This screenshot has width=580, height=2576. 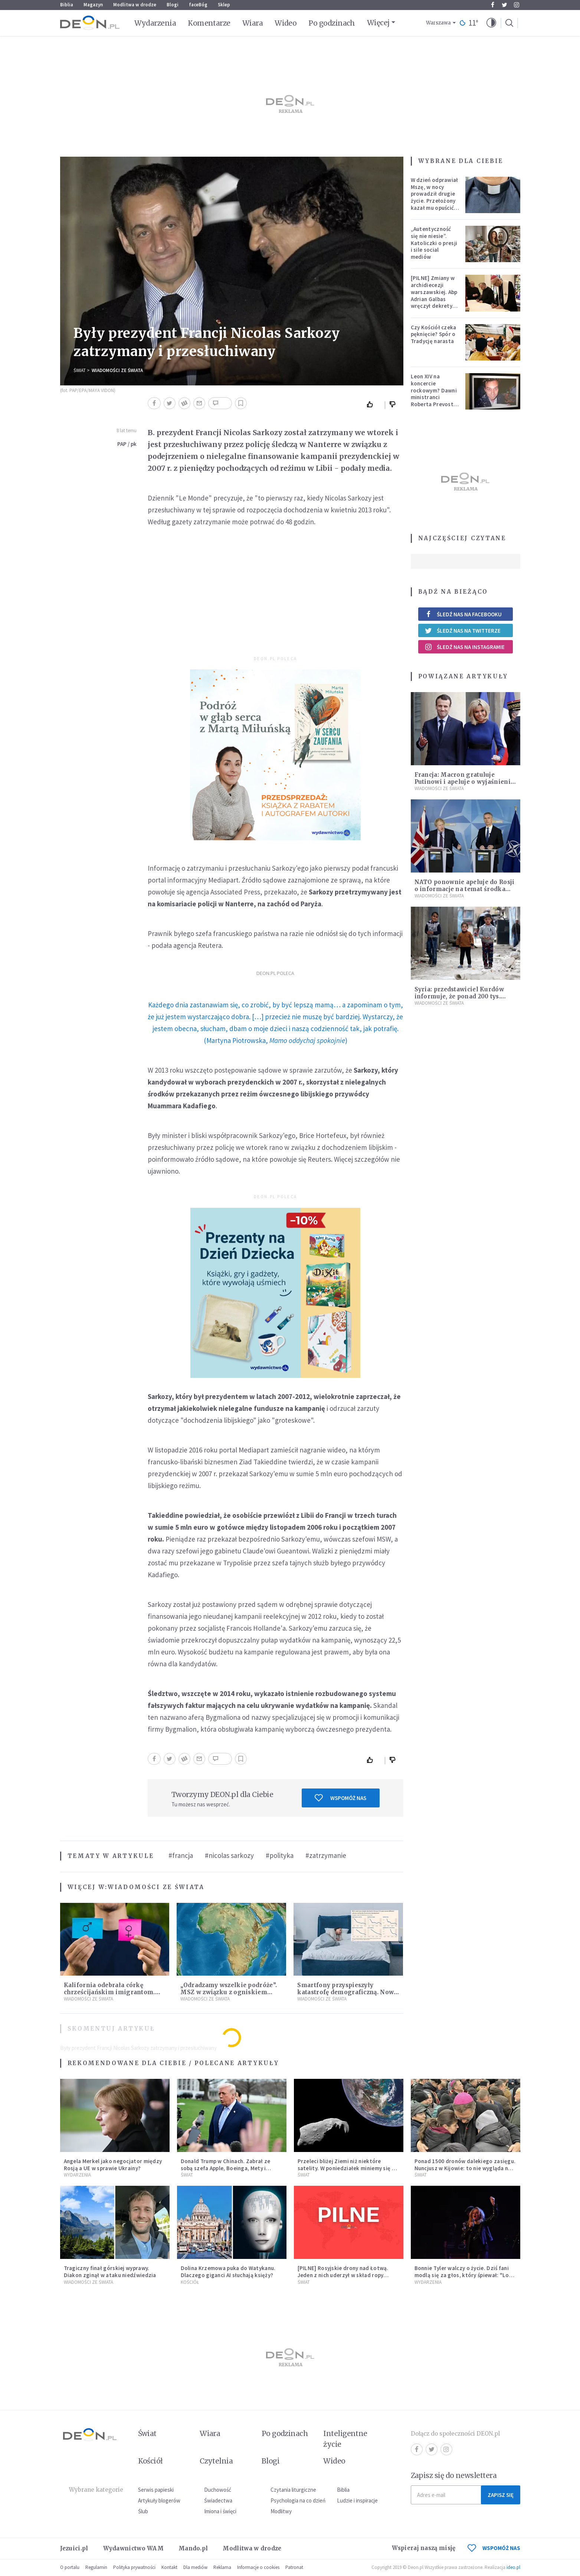 I want to click on Facebook, so click(x=492, y=5).